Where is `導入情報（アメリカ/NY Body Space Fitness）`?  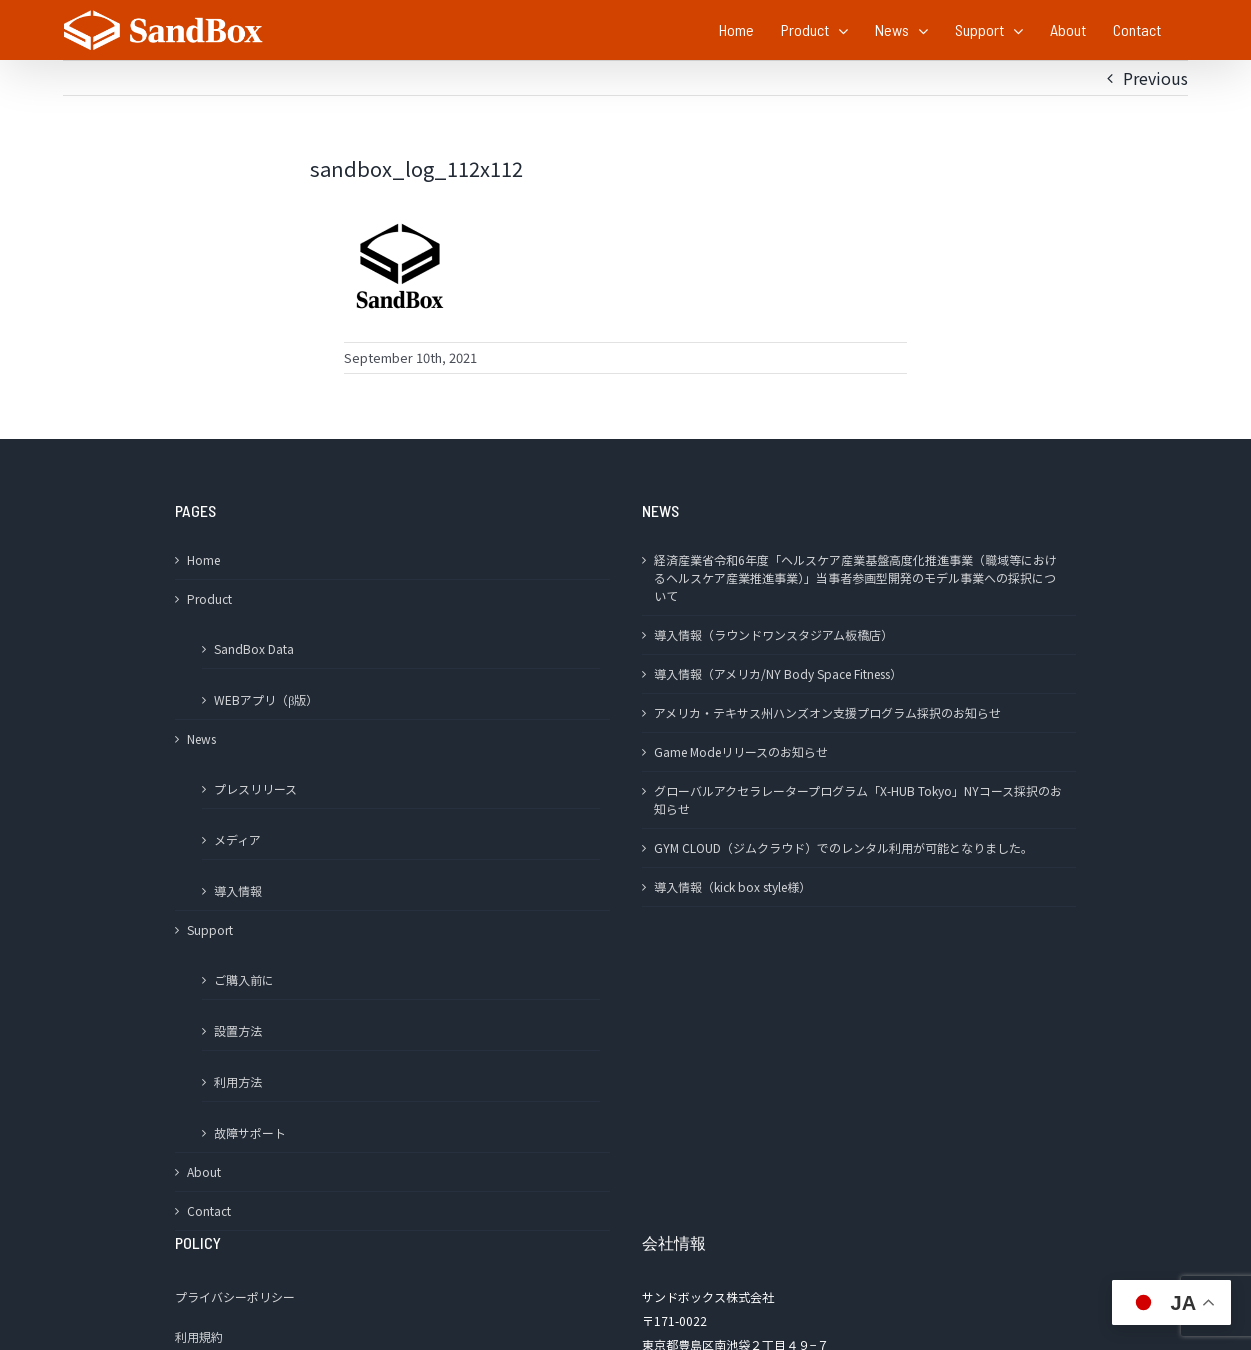 導入情報（アメリカ/NY Body Space Fitness） is located at coordinates (778, 673).